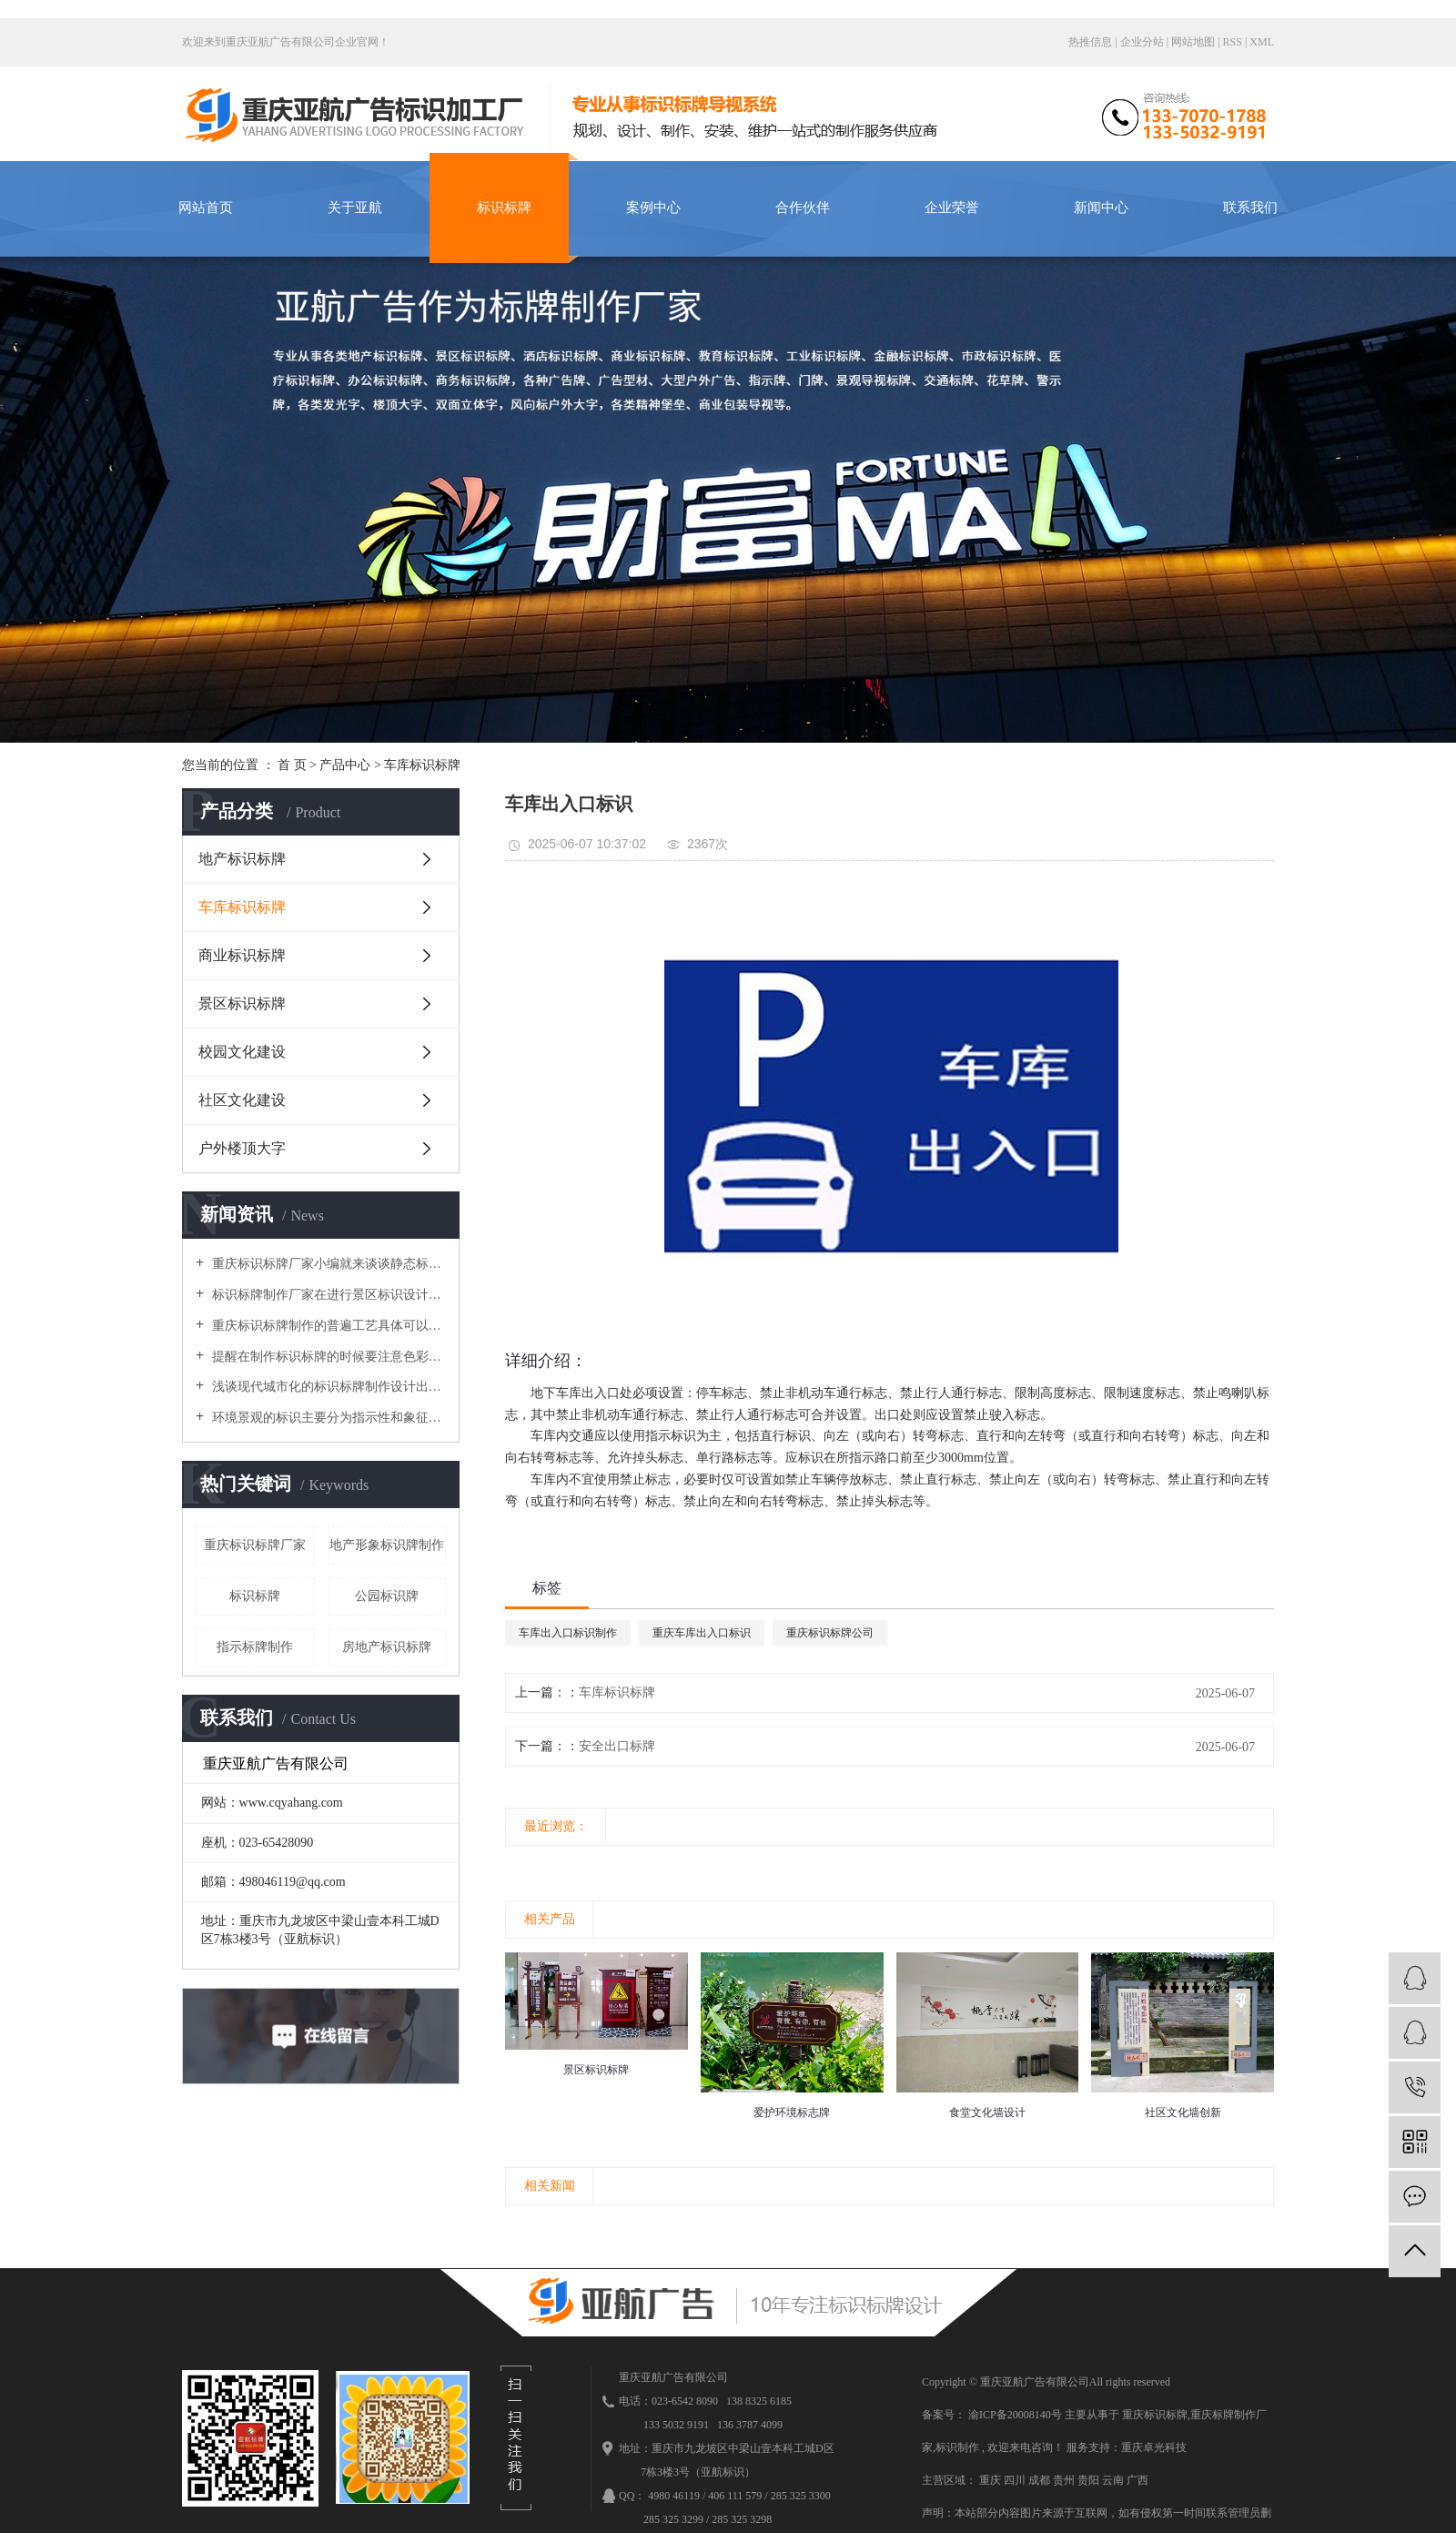 This screenshot has width=1456, height=2533. I want to click on 关于亚航, so click(355, 207).